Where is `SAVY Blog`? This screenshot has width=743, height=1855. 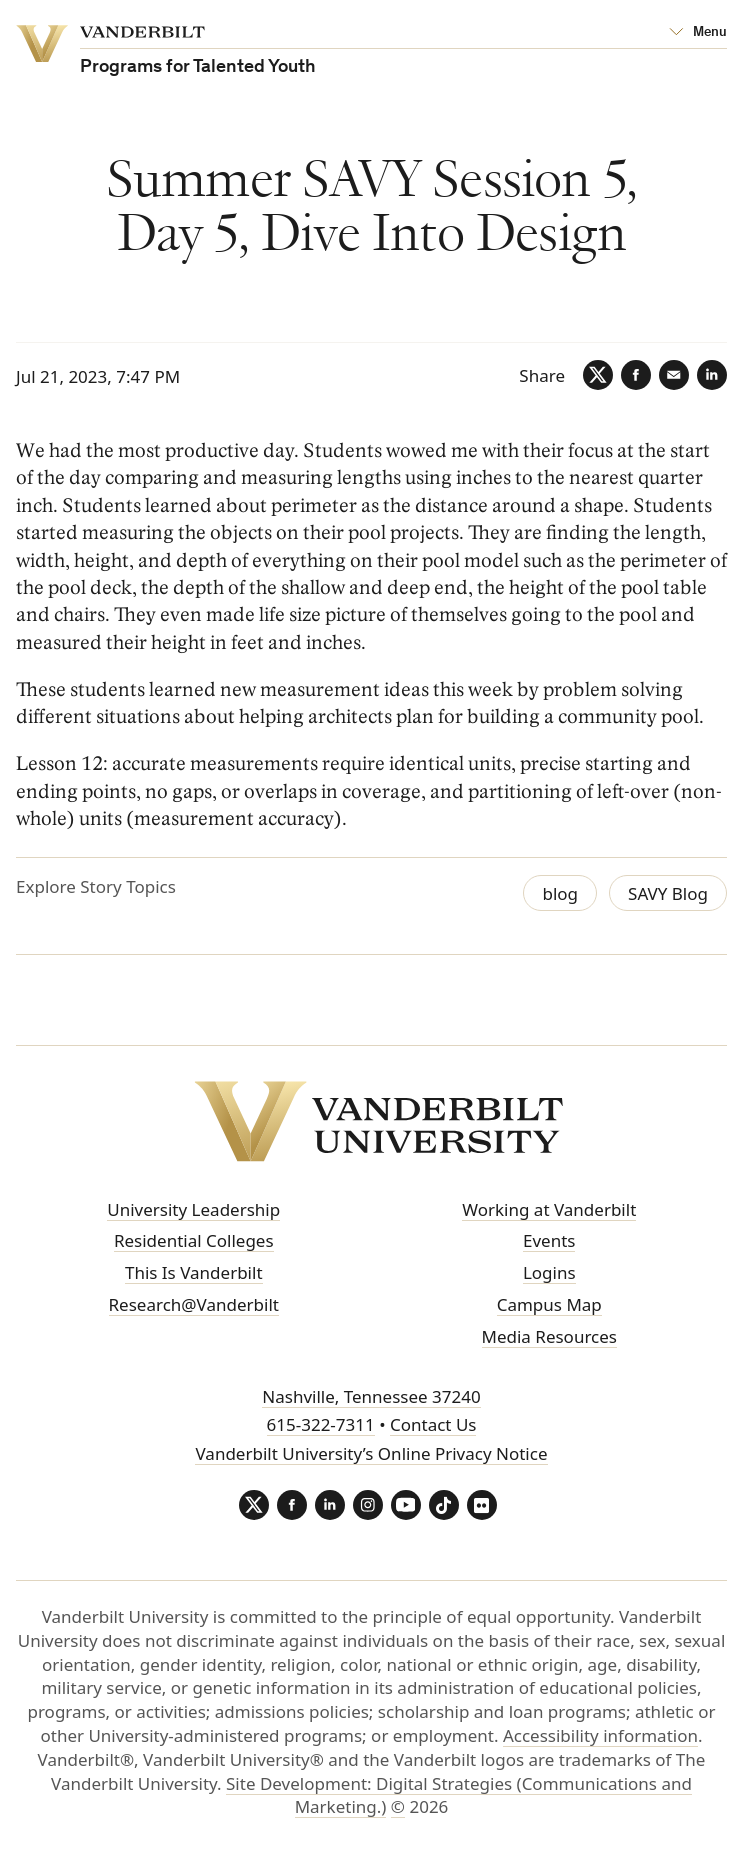 SAVY Blog is located at coordinates (668, 893).